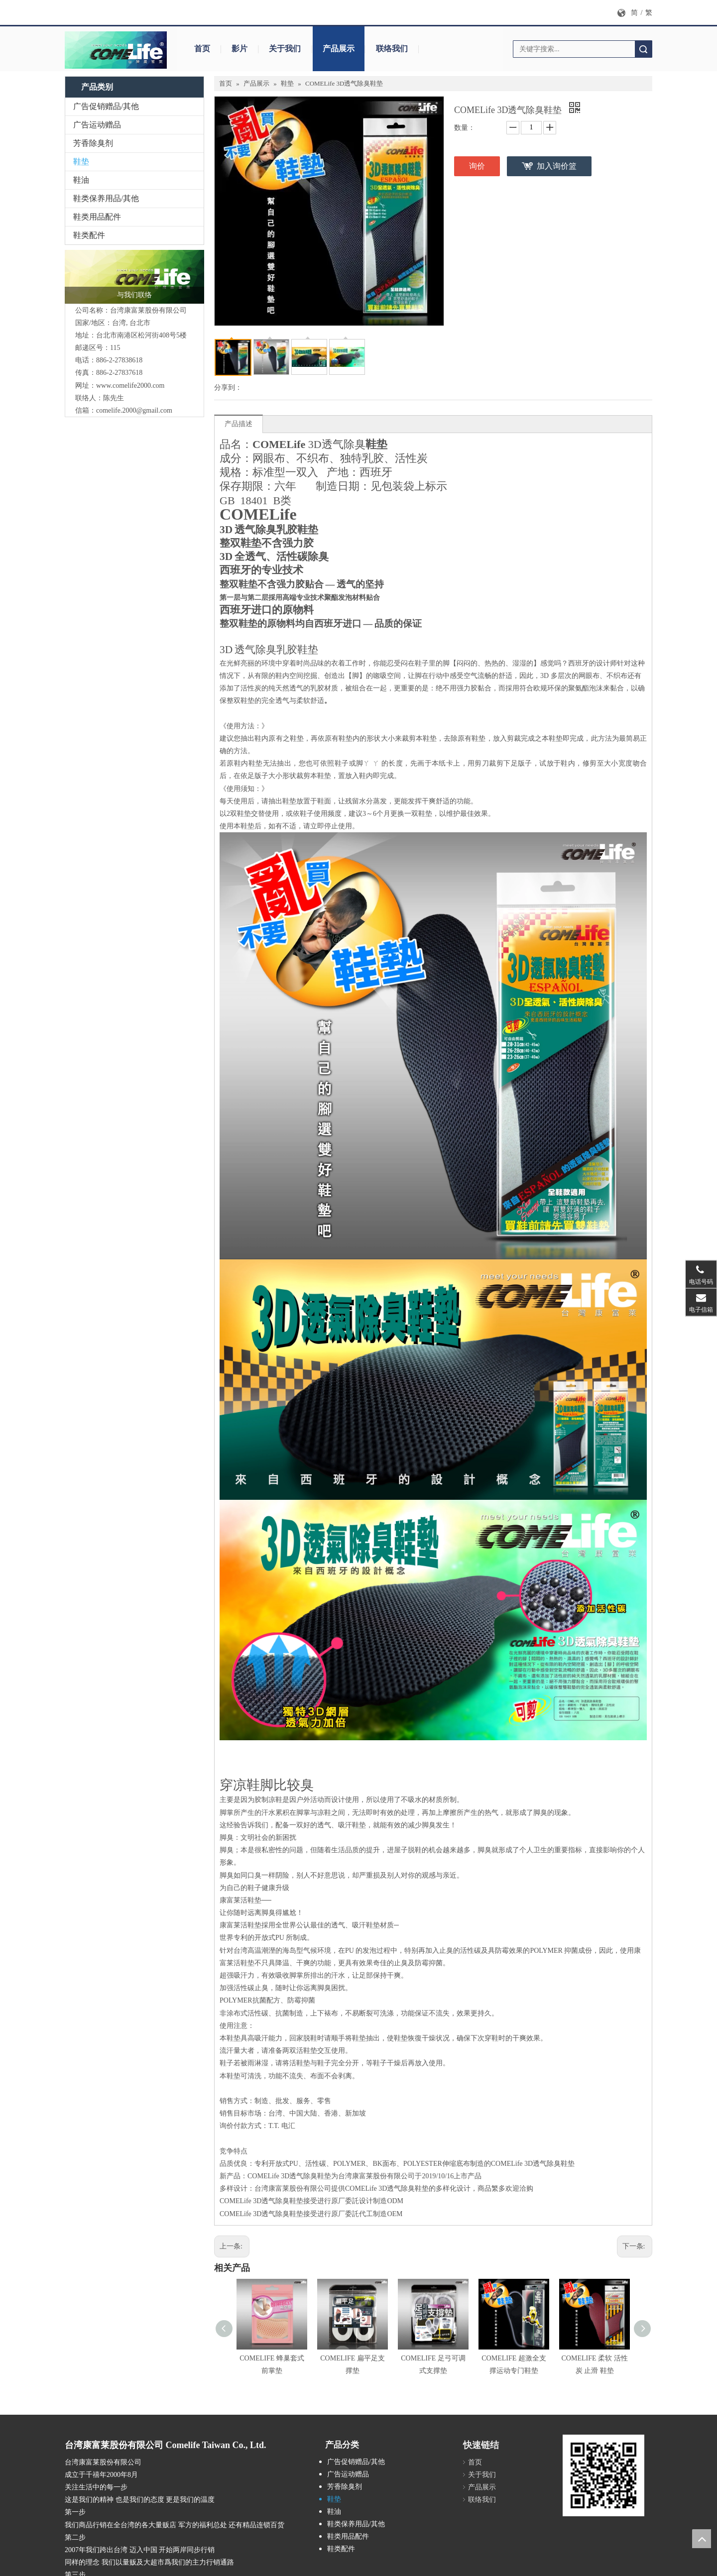  What do you see at coordinates (97, 217) in the screenshot?
I see `鞋类用品配件` at bounding box center [97, 217].